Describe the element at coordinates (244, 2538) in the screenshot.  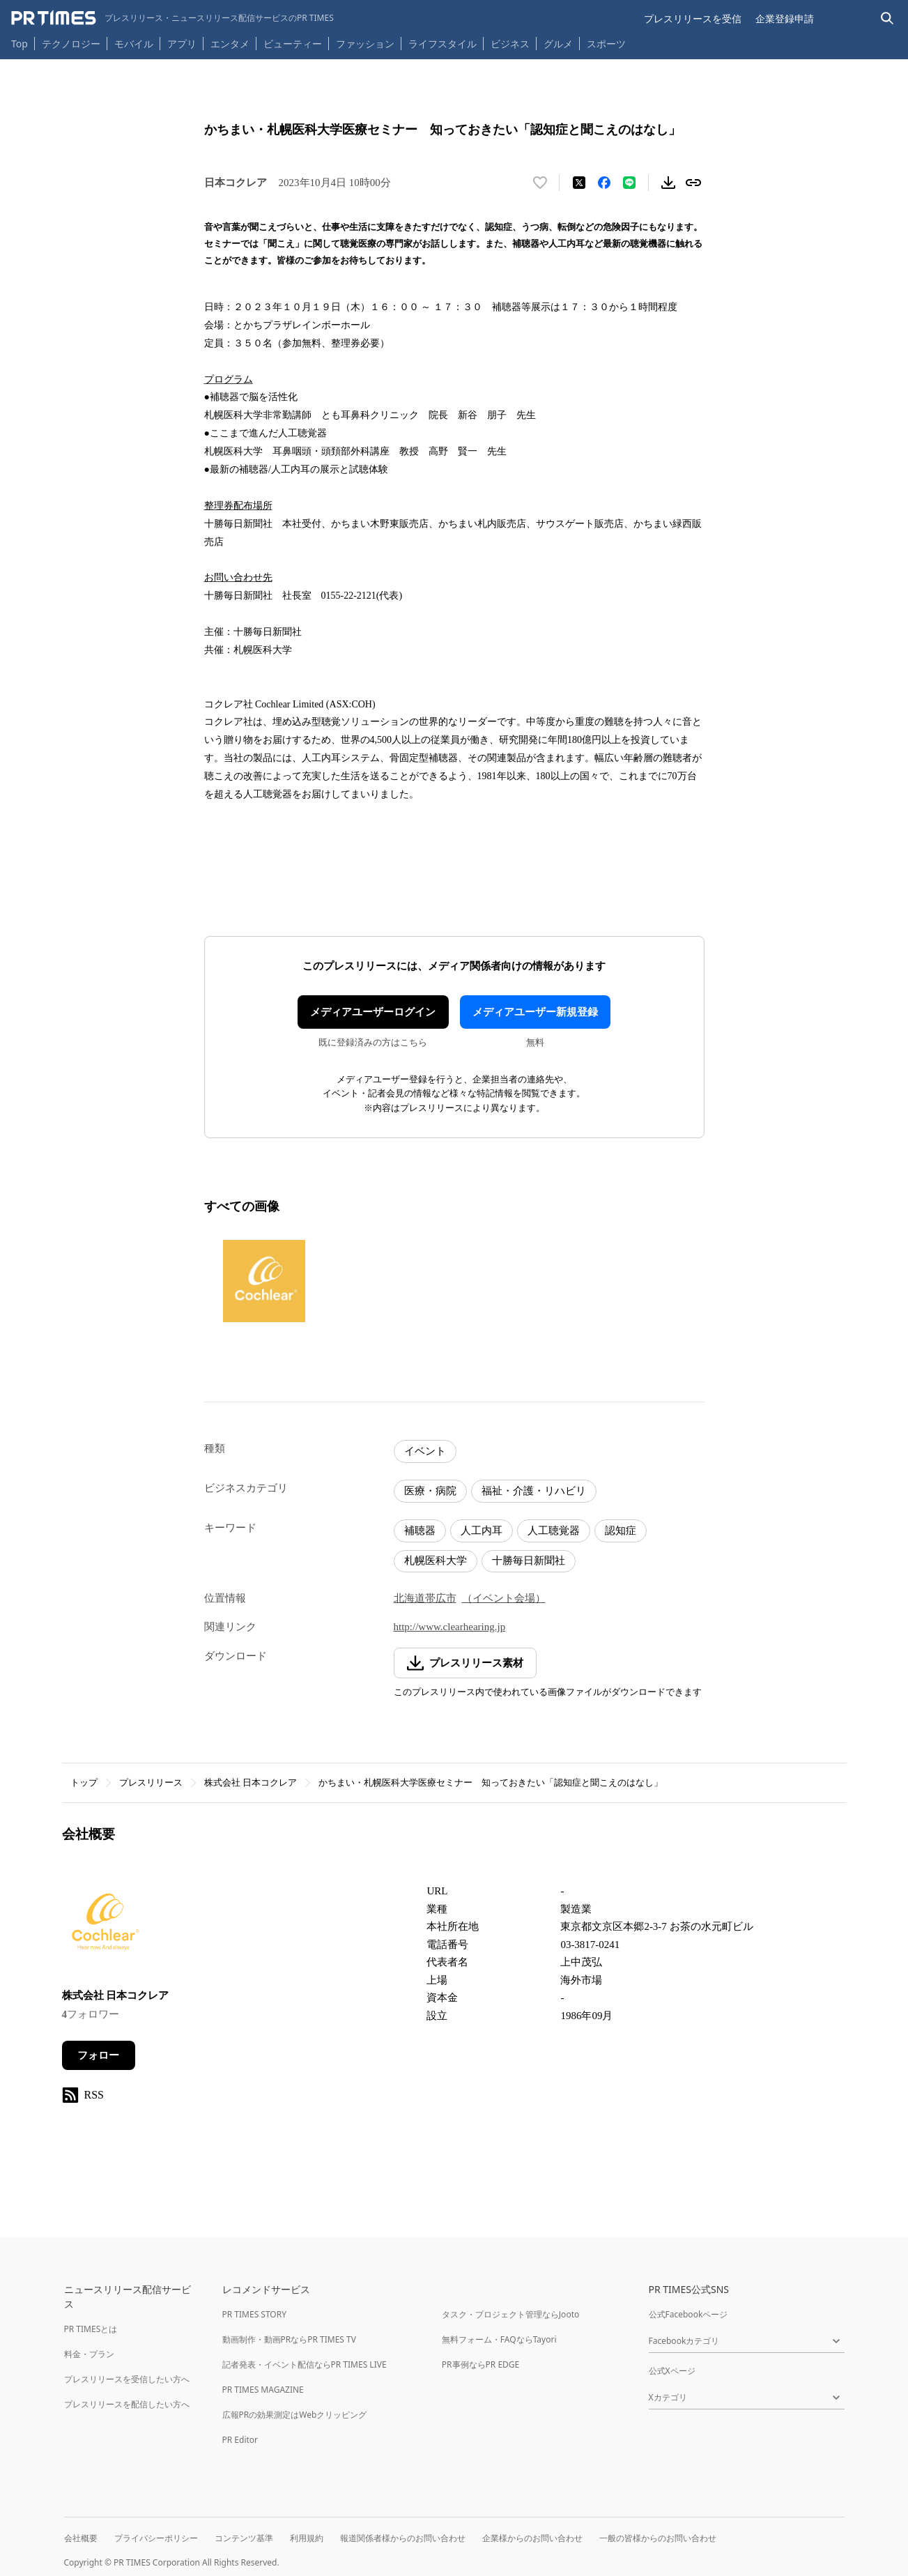
I see `コンテンツ基準` at that location.